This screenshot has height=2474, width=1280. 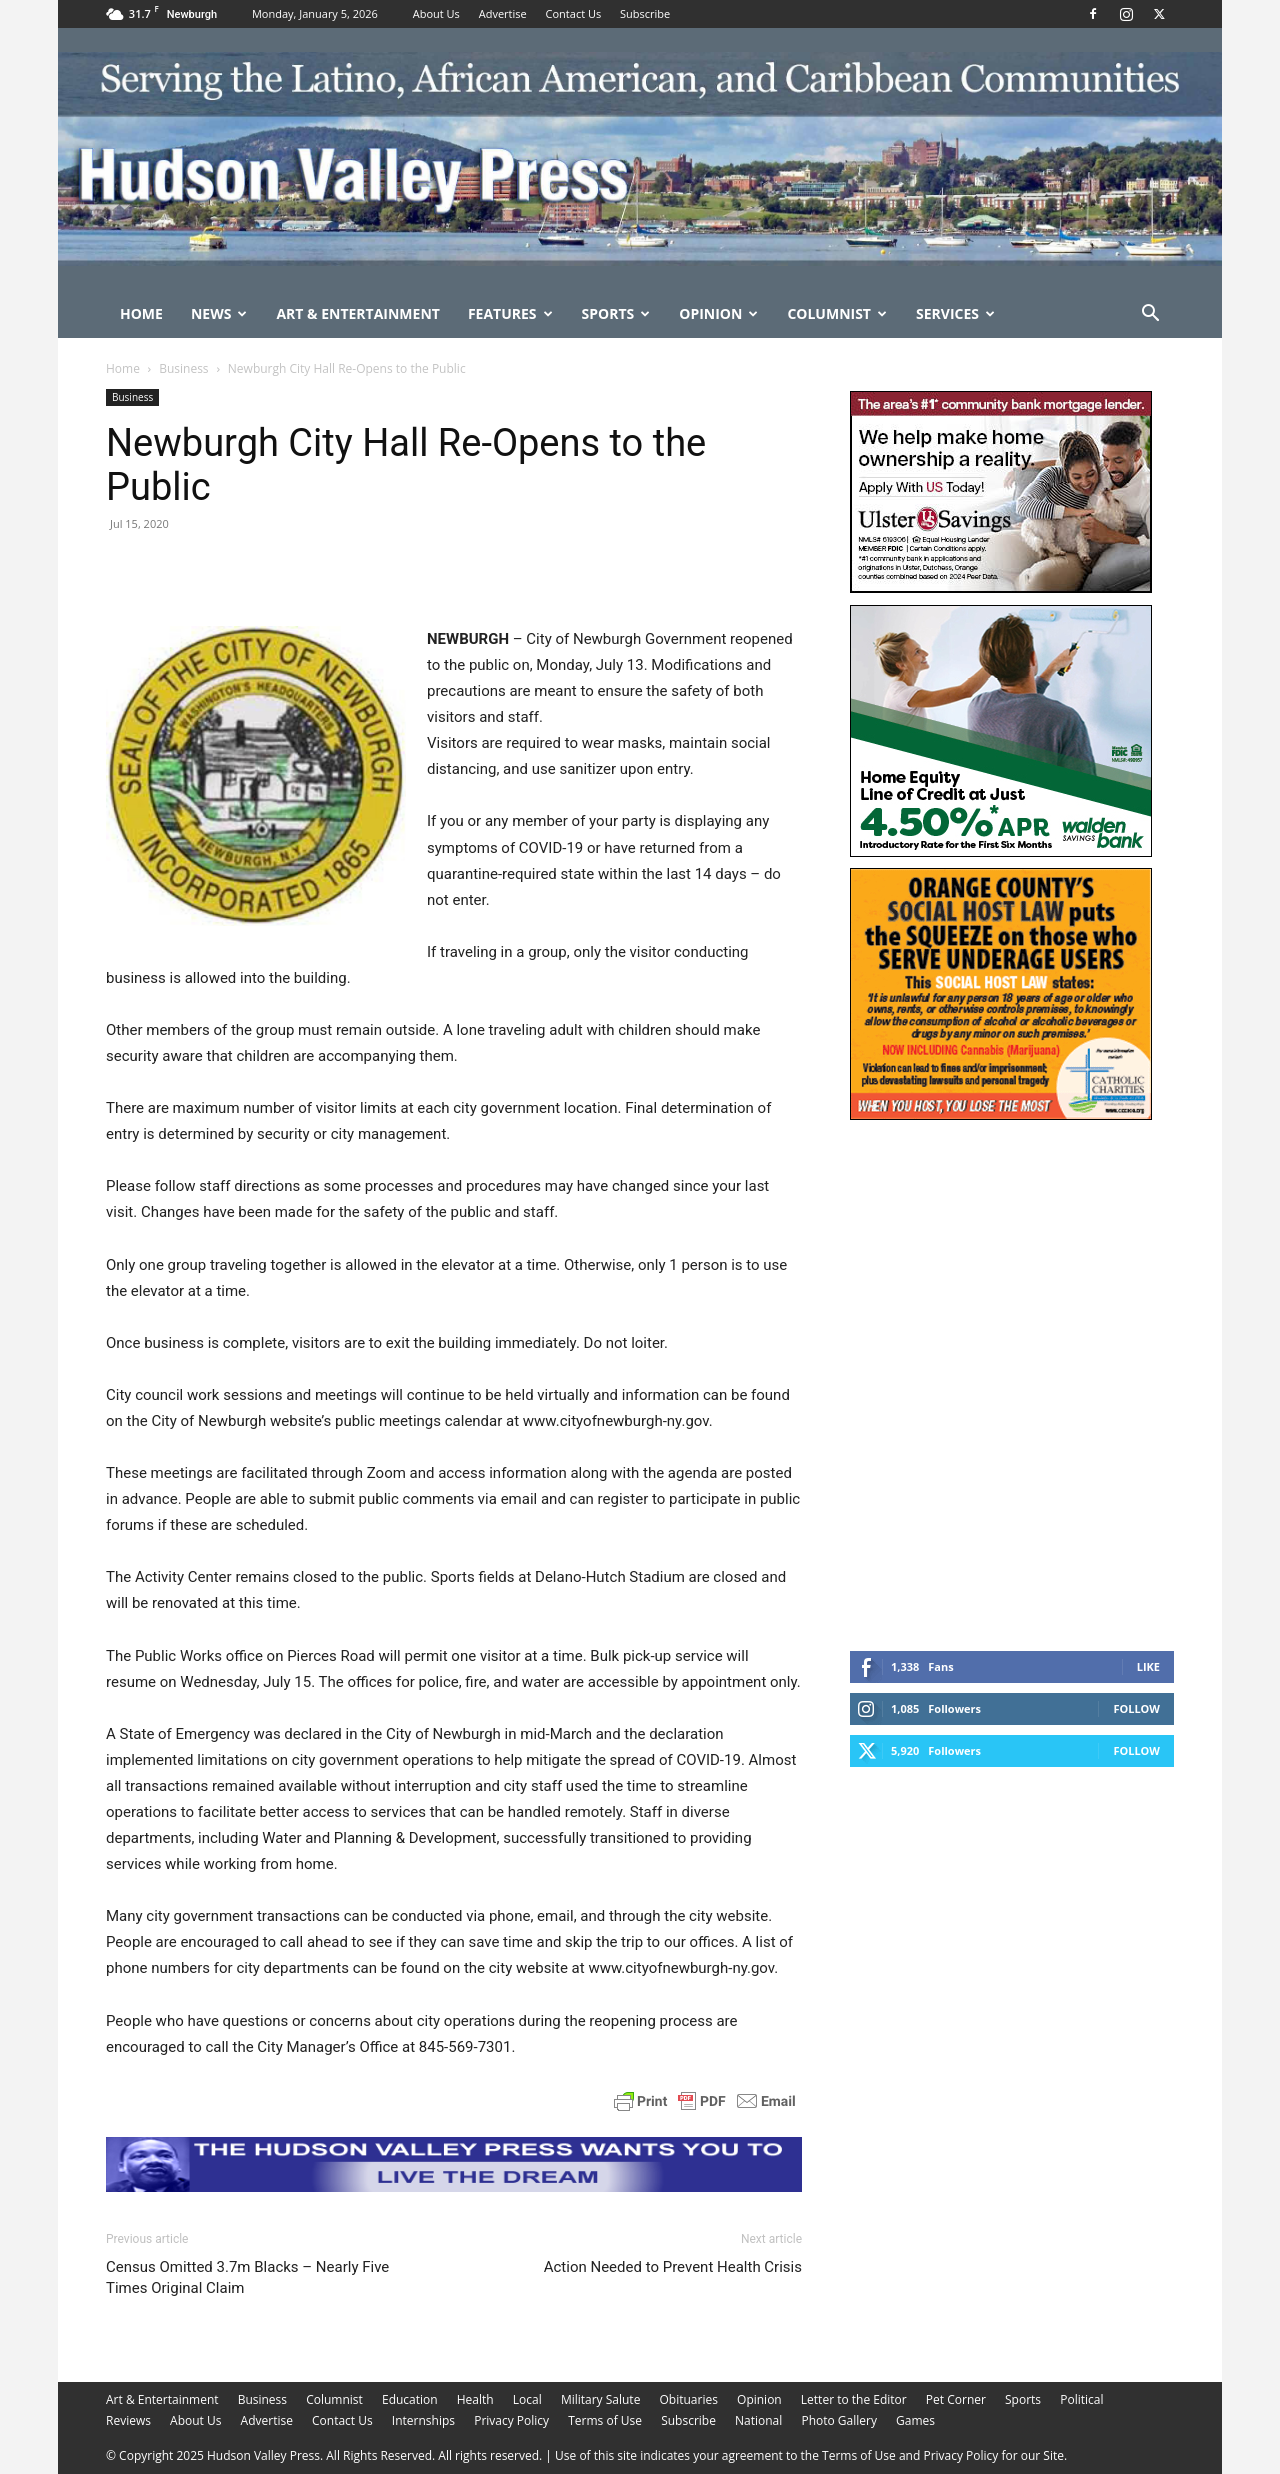 What do you see at coordinates (601, 2399) in the screenshot?
I see `Military Salute` at bounding box center [601, 2399].